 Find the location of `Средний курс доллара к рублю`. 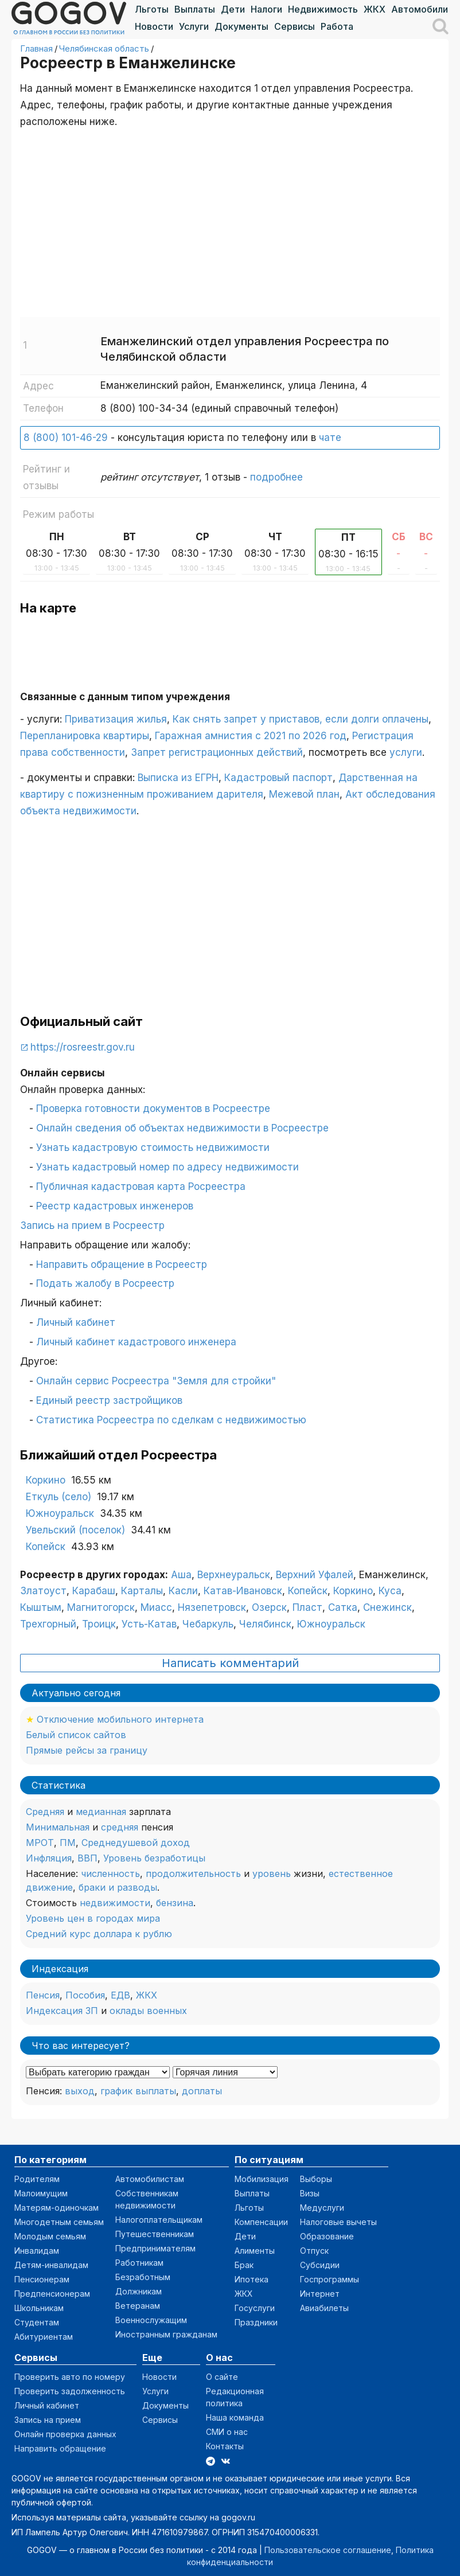

Средний курс доллара к рублю is located at coordinates (99, 1933).